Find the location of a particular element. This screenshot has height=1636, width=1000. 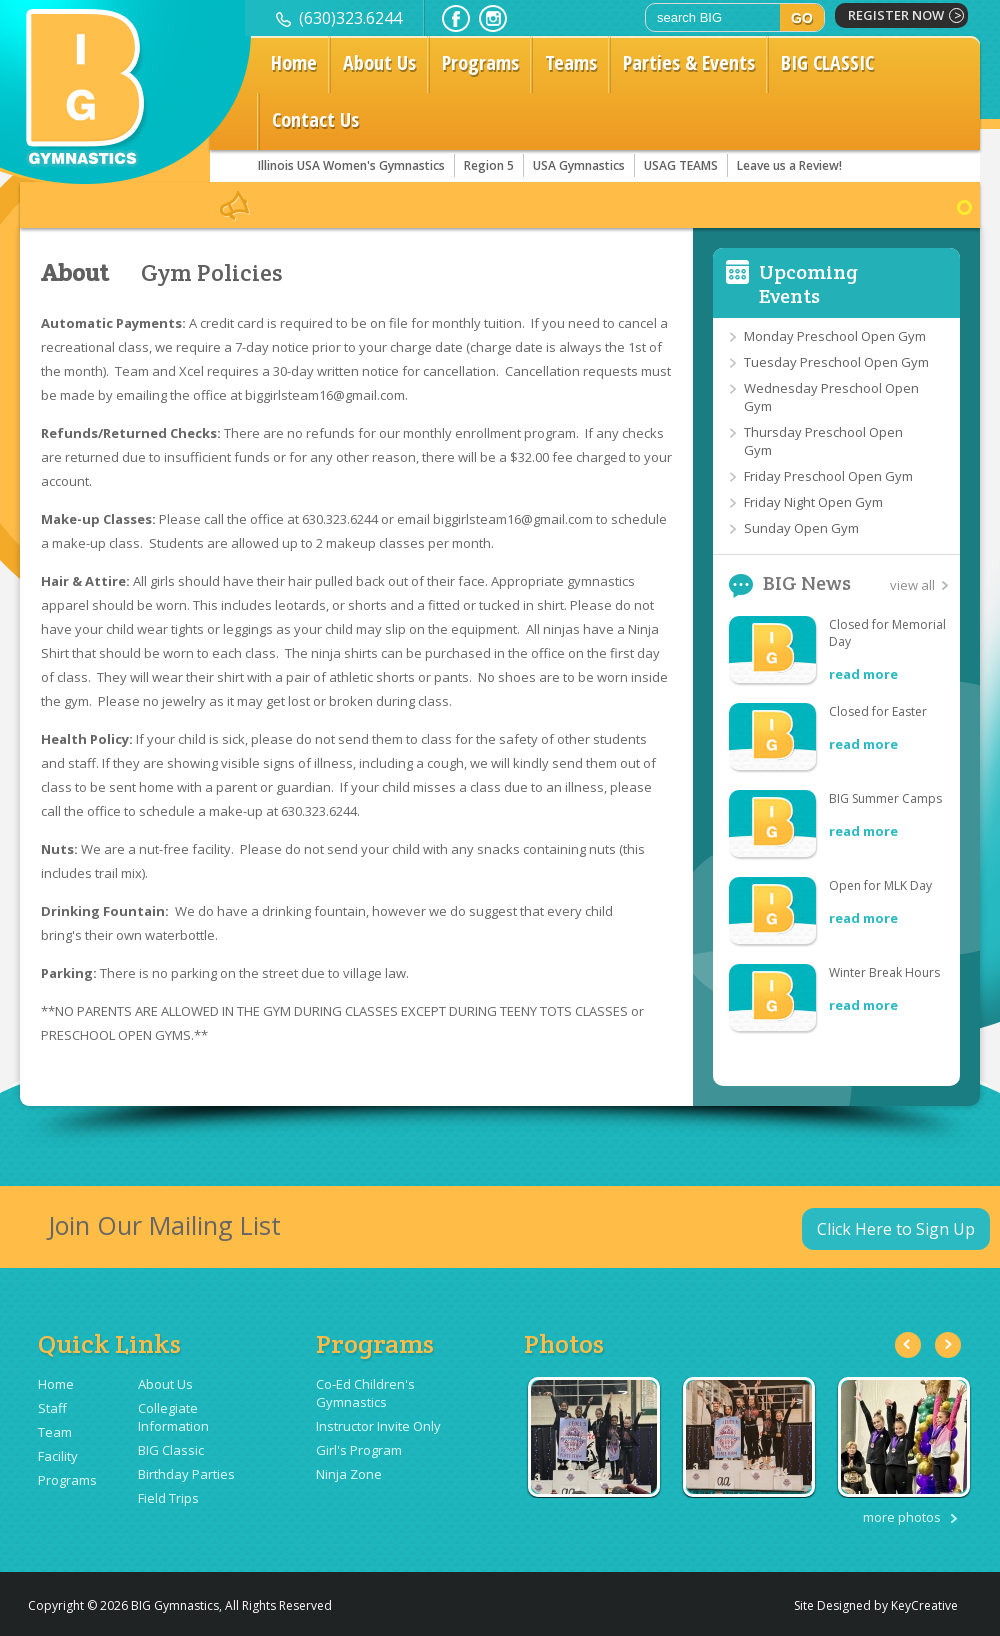

Co-Ed Children's Gymnastics is located at coordinates (365, 1393).